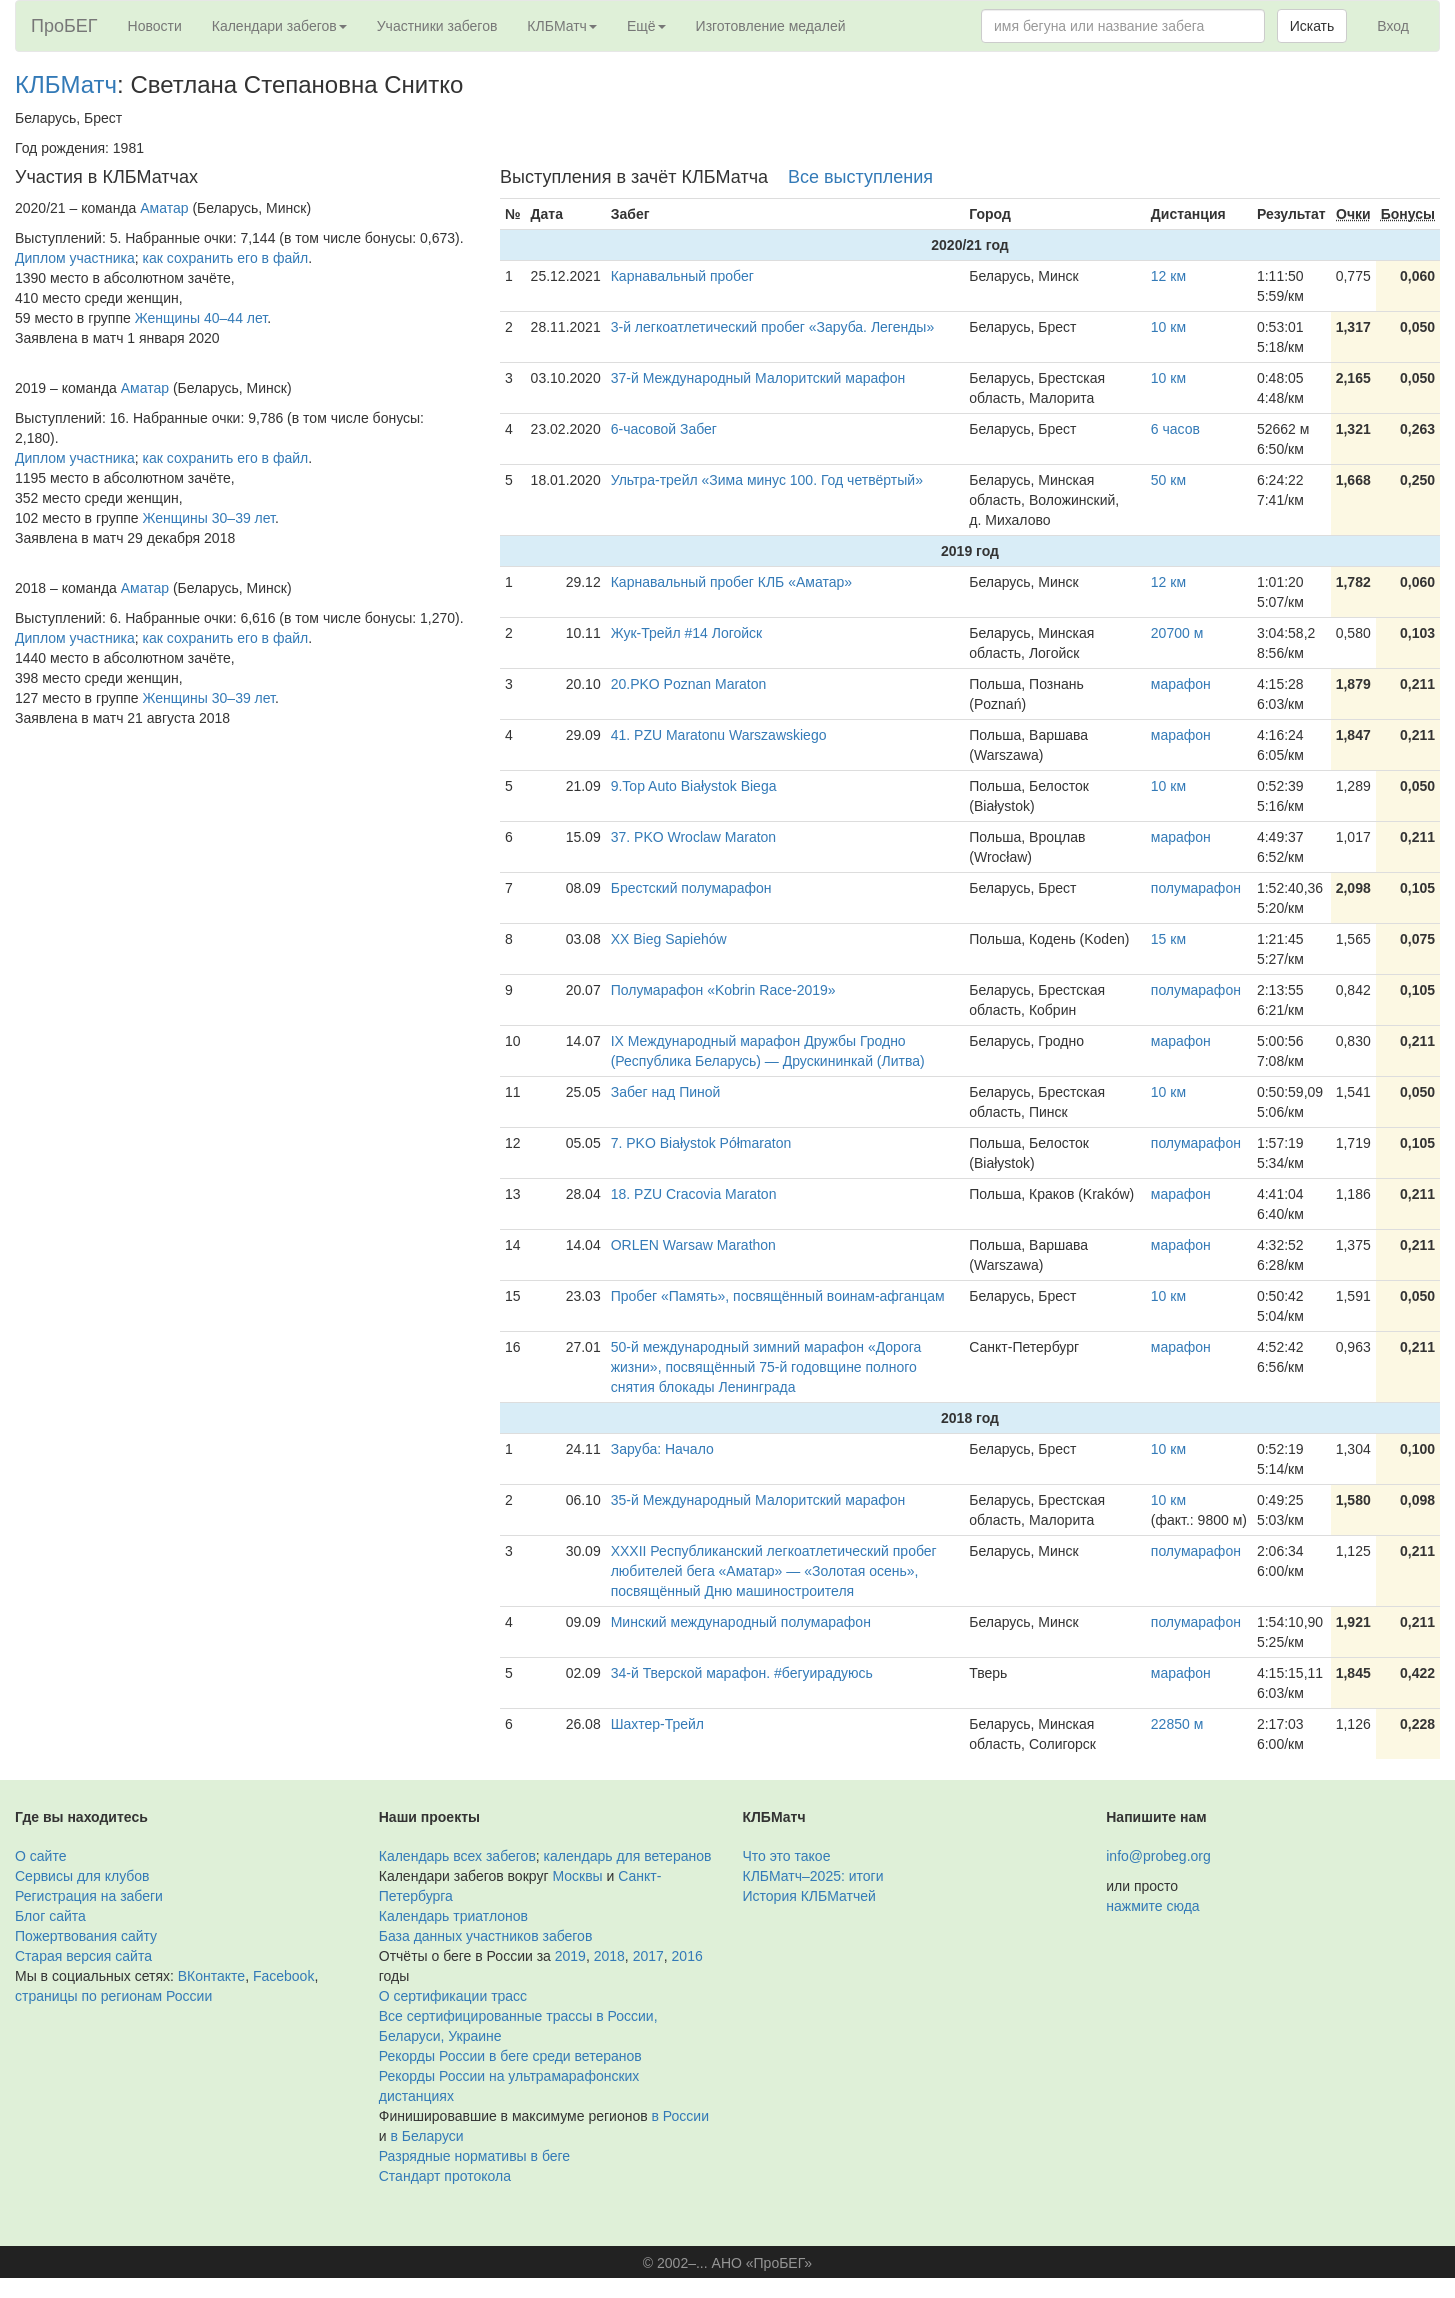 The image size is (1455, 2298). Describe the element at coordinates (813, 1876) in the screenshot. I see `КЛБМатч–2025: итоги` at that location.